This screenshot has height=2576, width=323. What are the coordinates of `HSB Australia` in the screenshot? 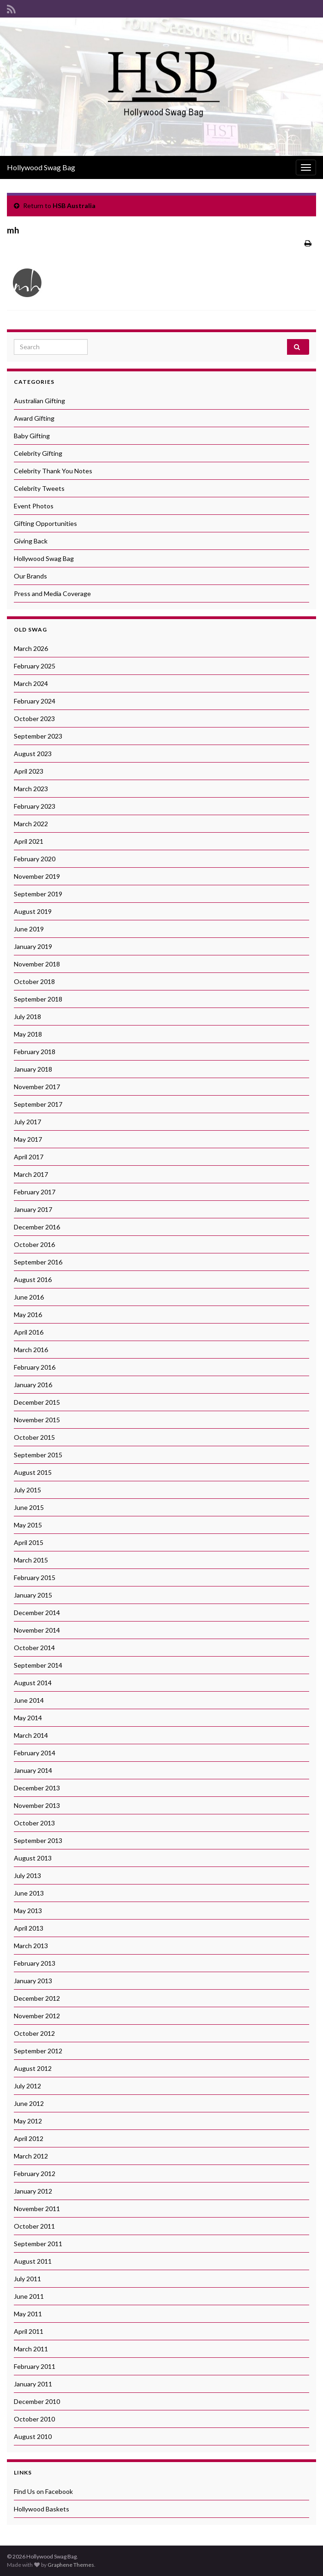 It's located at (74, 205).